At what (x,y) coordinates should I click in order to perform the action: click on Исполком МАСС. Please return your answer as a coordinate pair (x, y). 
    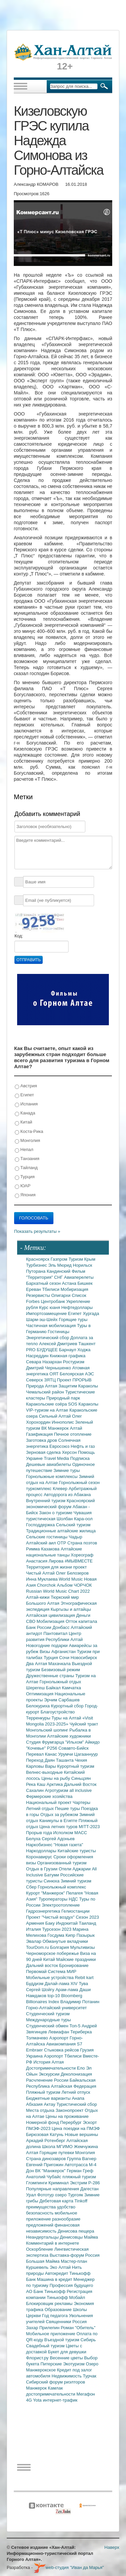
    Looking at the image, I should click on (70, 1832).